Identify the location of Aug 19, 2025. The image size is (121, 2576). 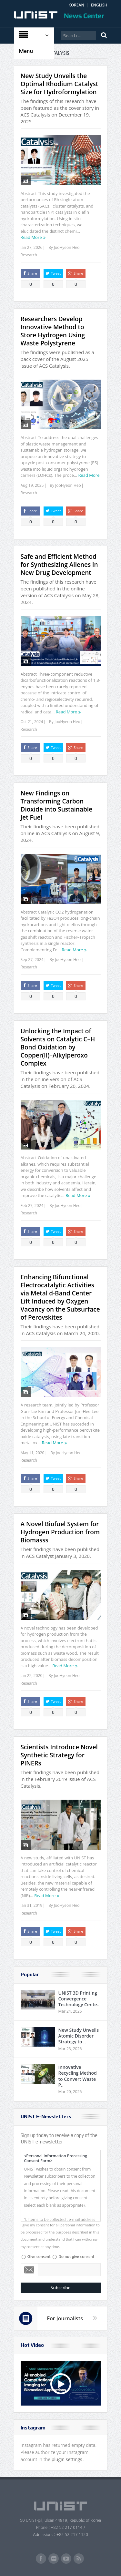
(32, 485).